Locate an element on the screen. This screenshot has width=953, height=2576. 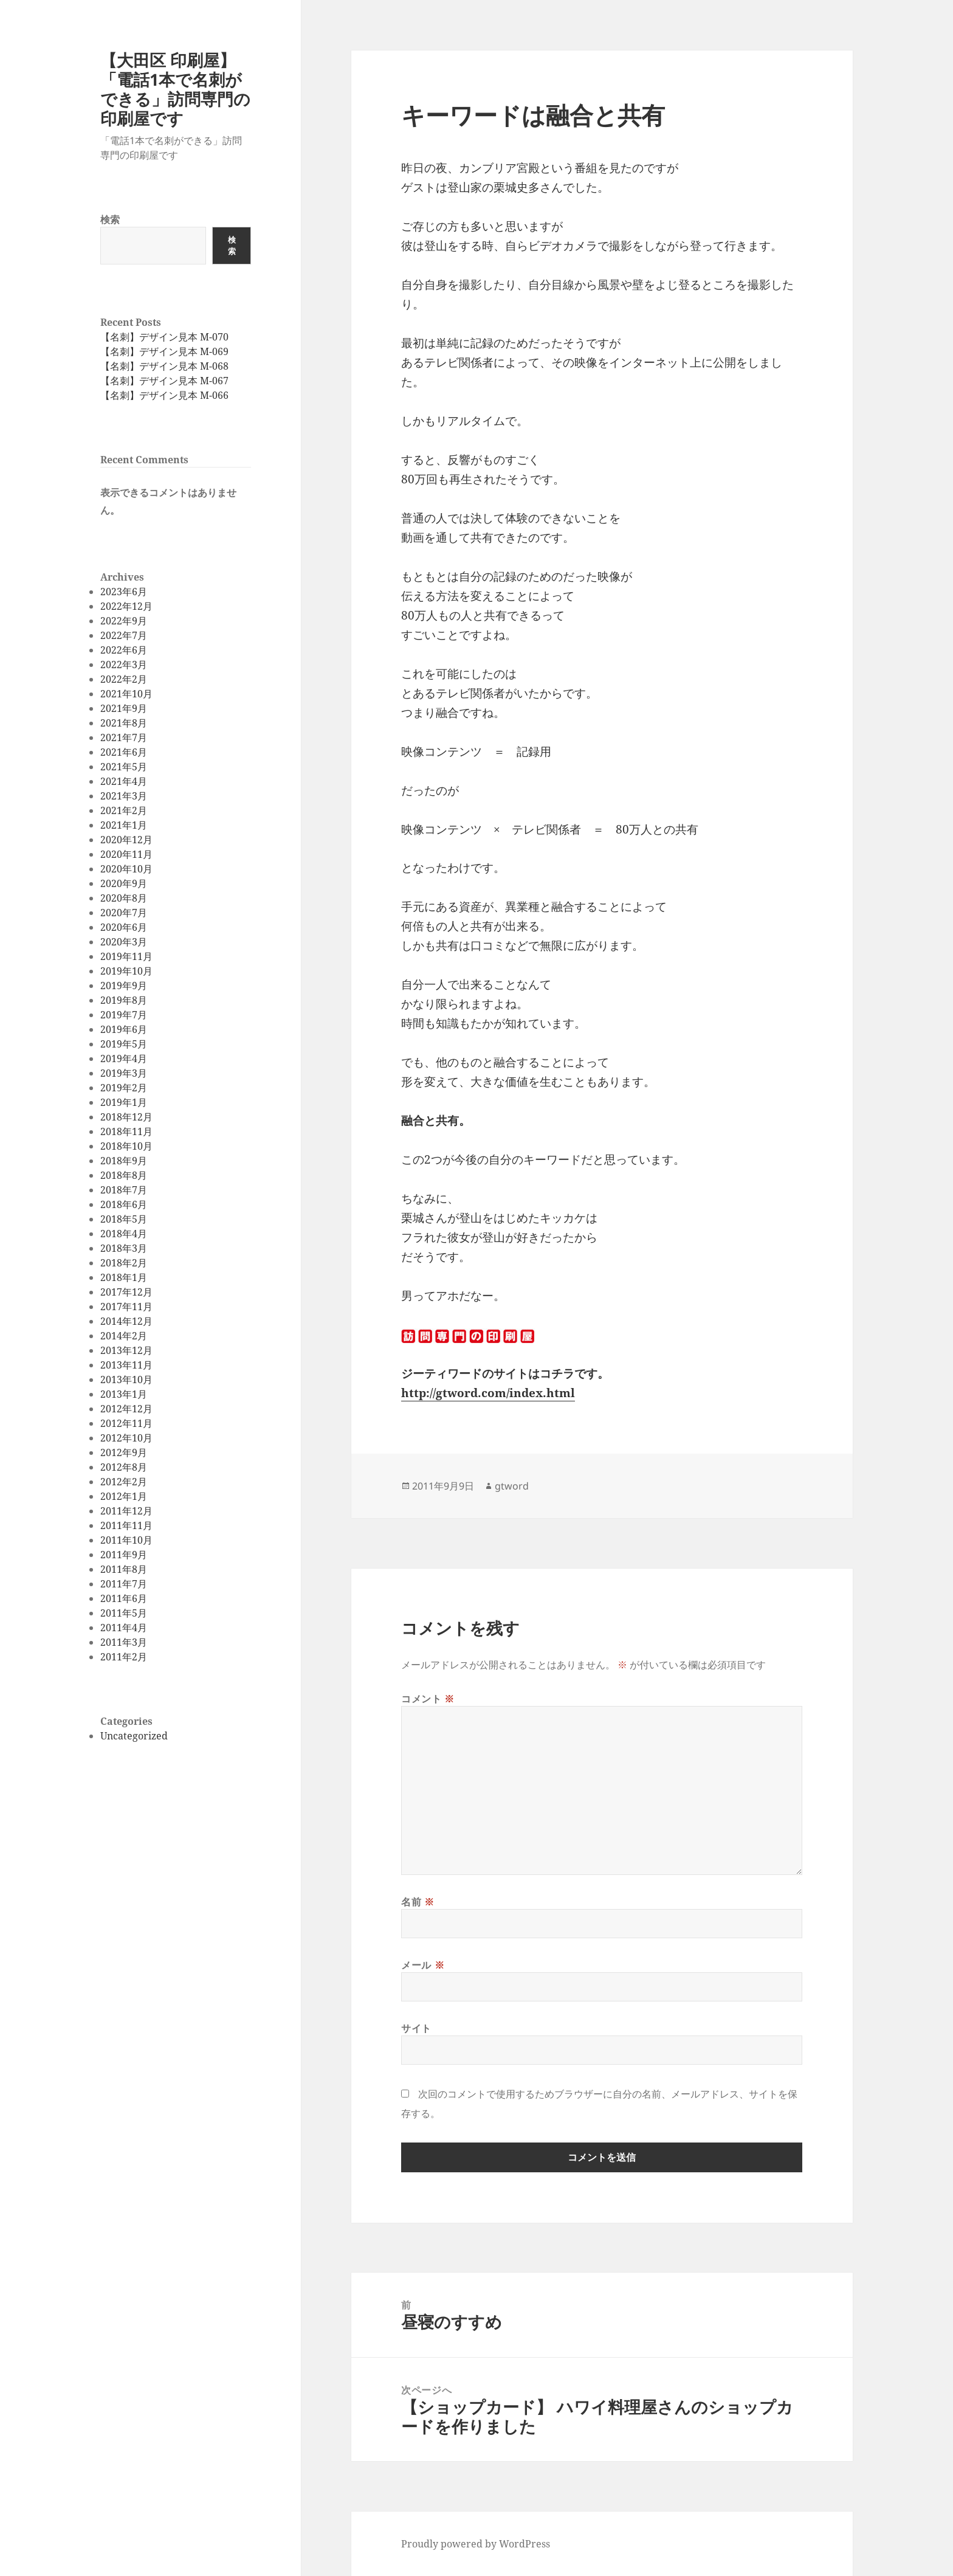
2018年2月 is located at coordinates (123, 1262).